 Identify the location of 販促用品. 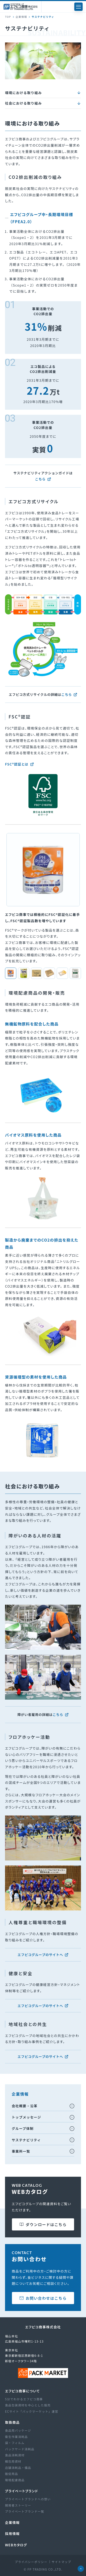
(11, 2474).